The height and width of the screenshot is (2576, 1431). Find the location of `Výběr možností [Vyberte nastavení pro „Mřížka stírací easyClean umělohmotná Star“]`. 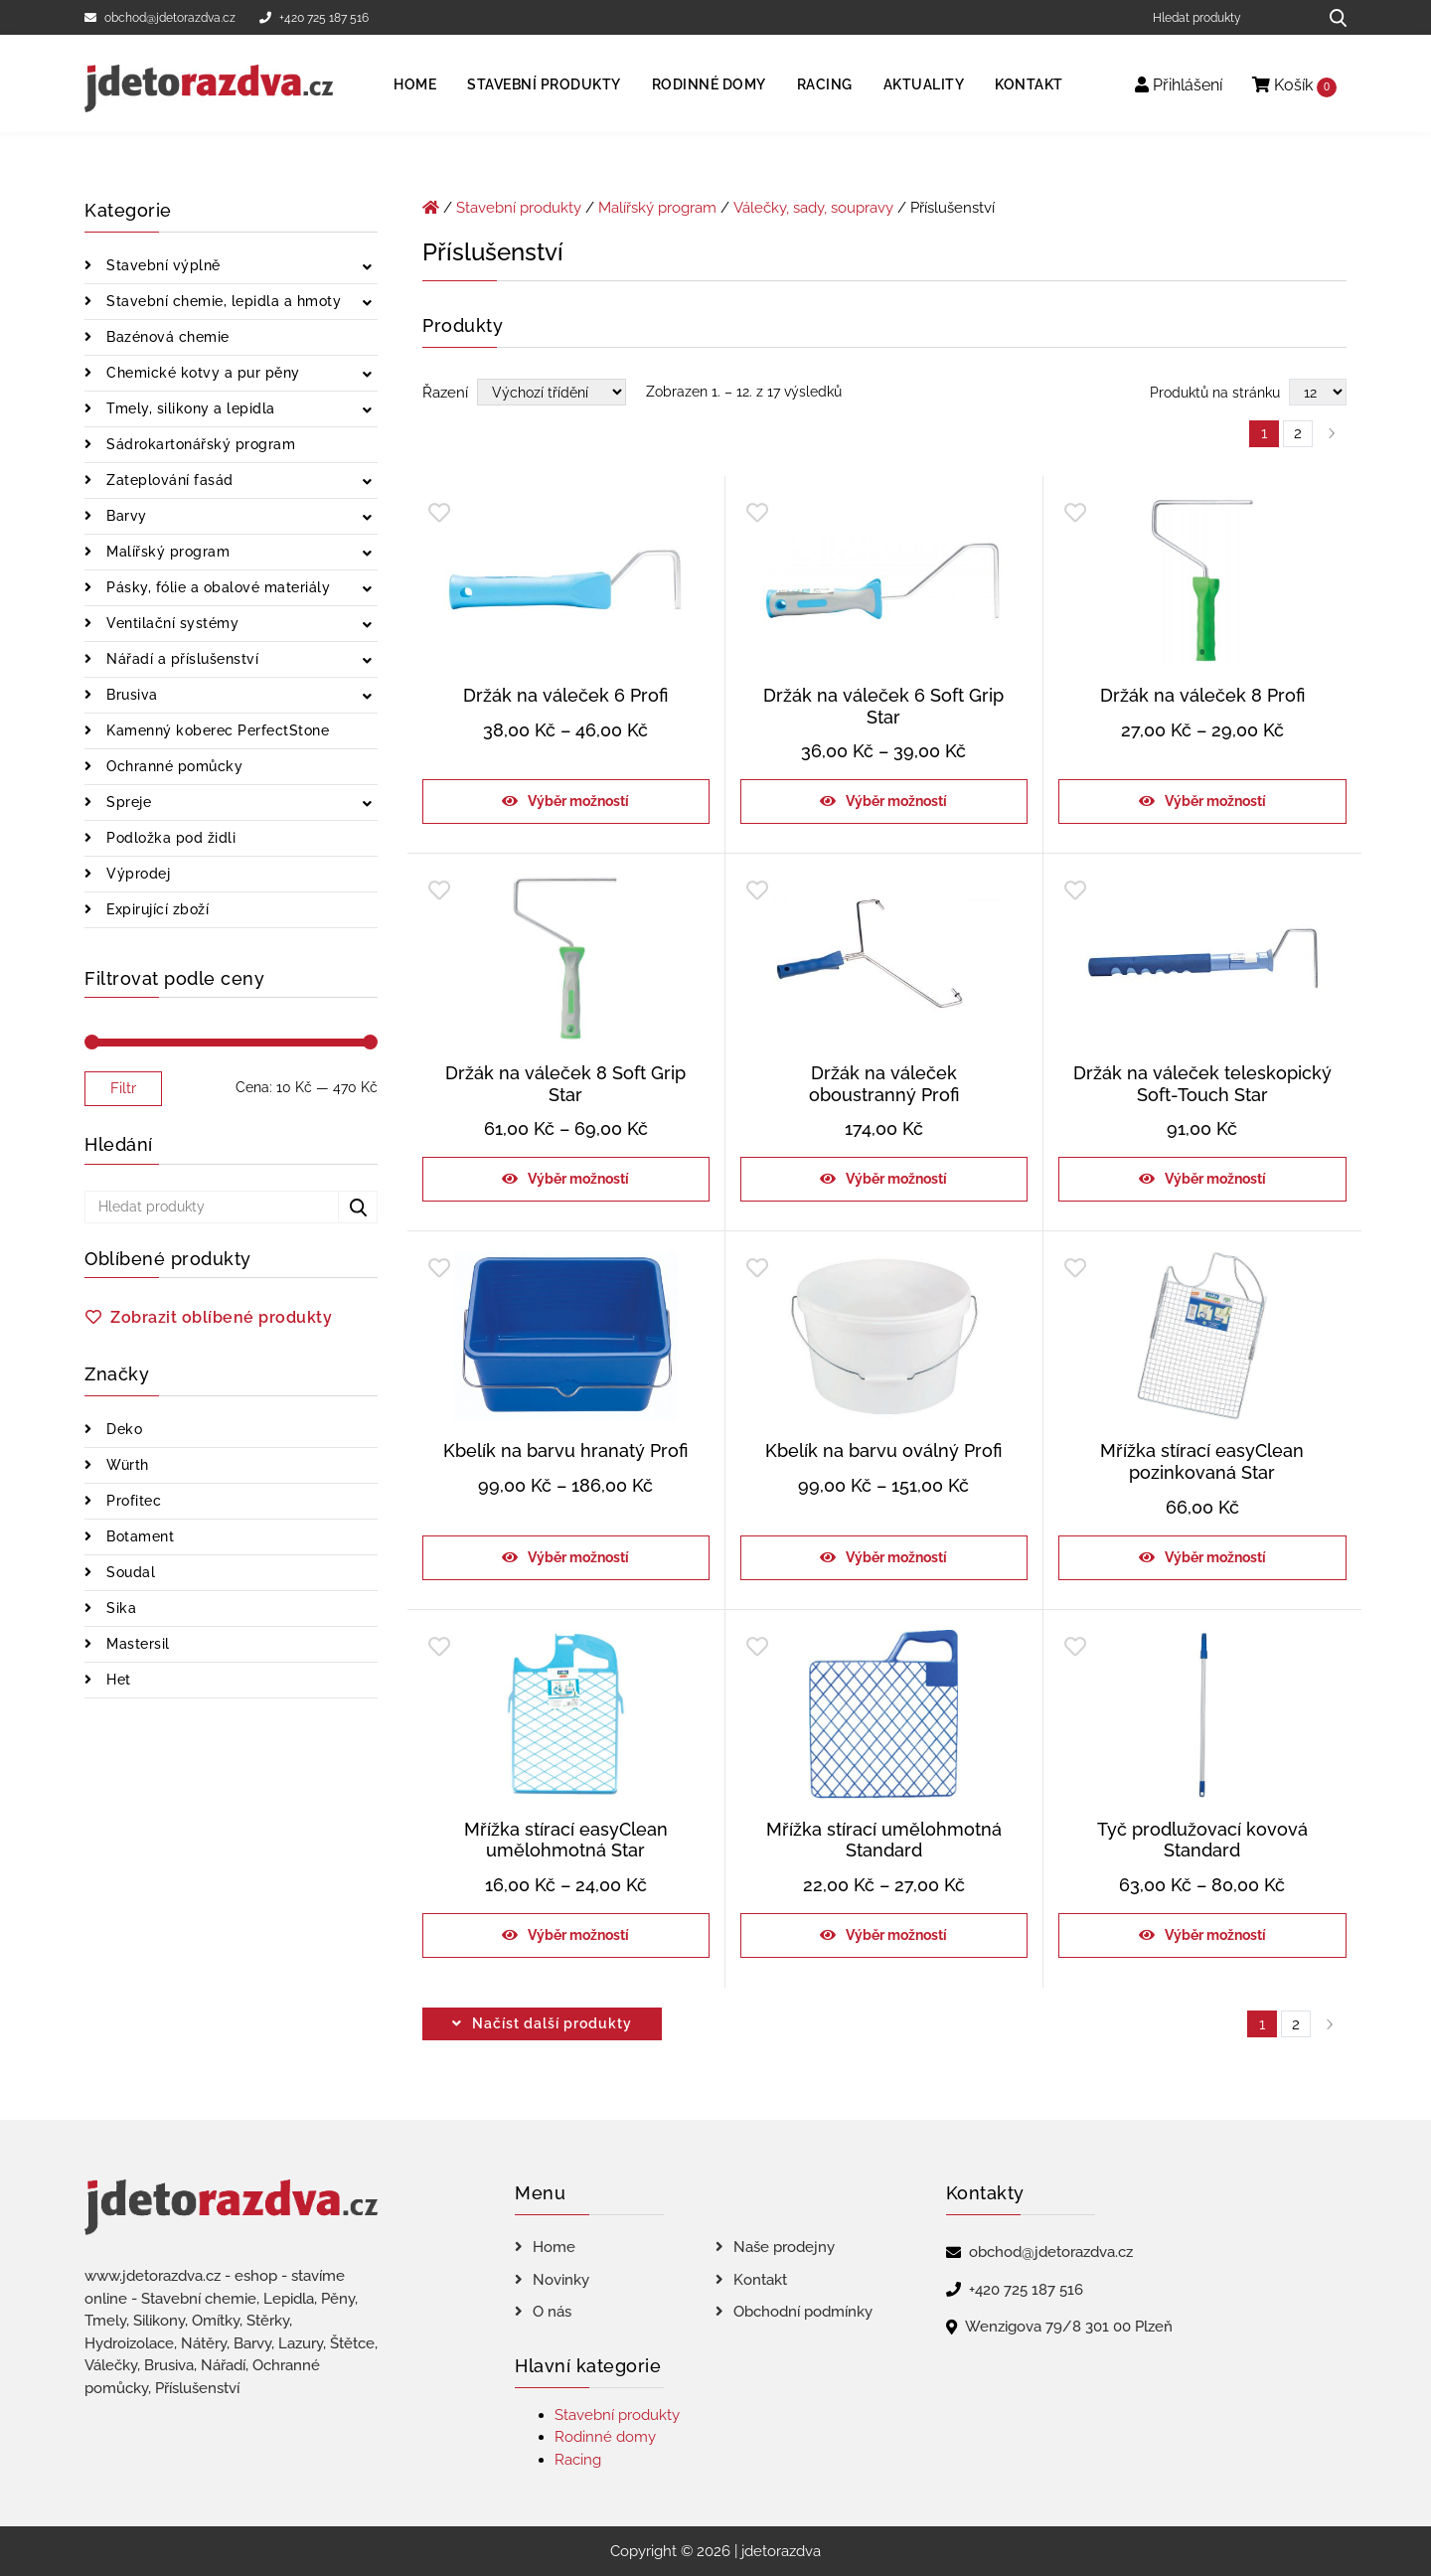

Výběr možností [Vyberte nastavení pro „Mřížka stírací easyClean umělohmotná Star“] is located at coordinates (578, 1935).